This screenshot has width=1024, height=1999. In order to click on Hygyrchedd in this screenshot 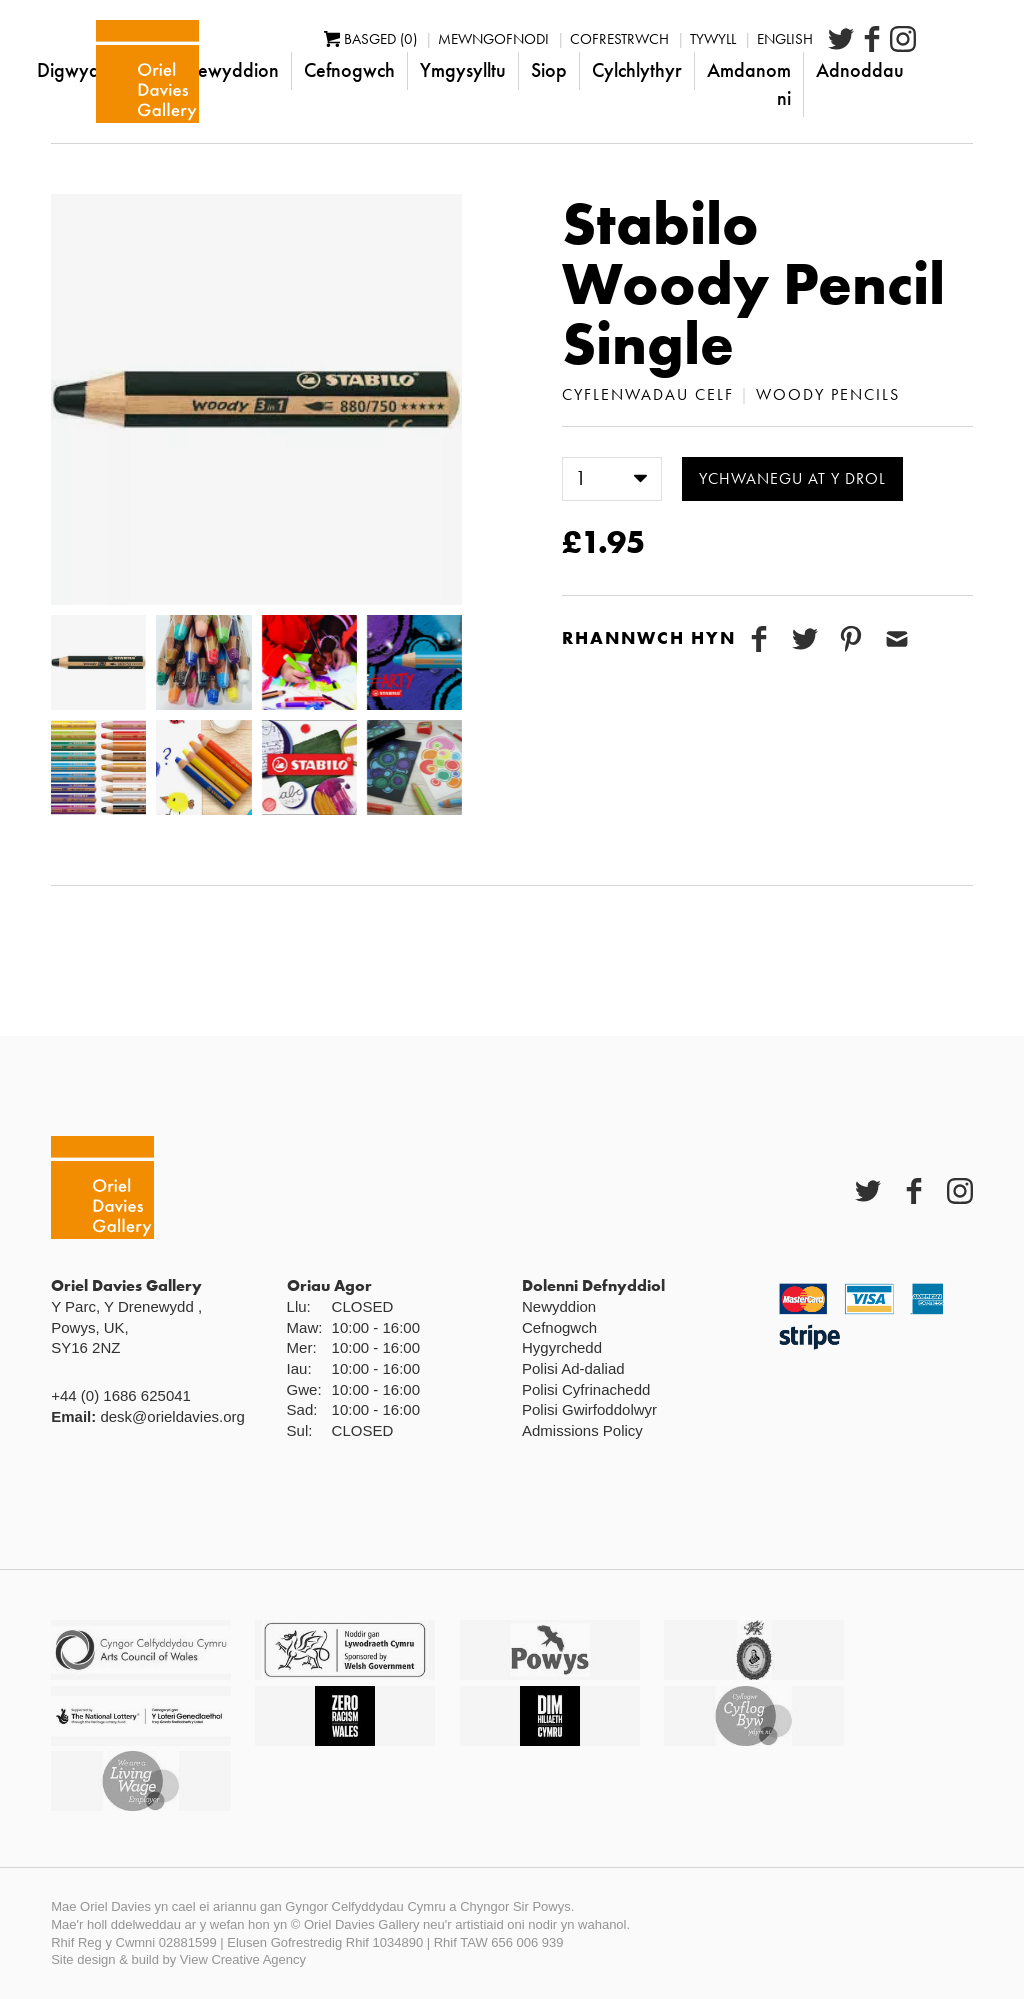, I will do `click(562, 1347)`.